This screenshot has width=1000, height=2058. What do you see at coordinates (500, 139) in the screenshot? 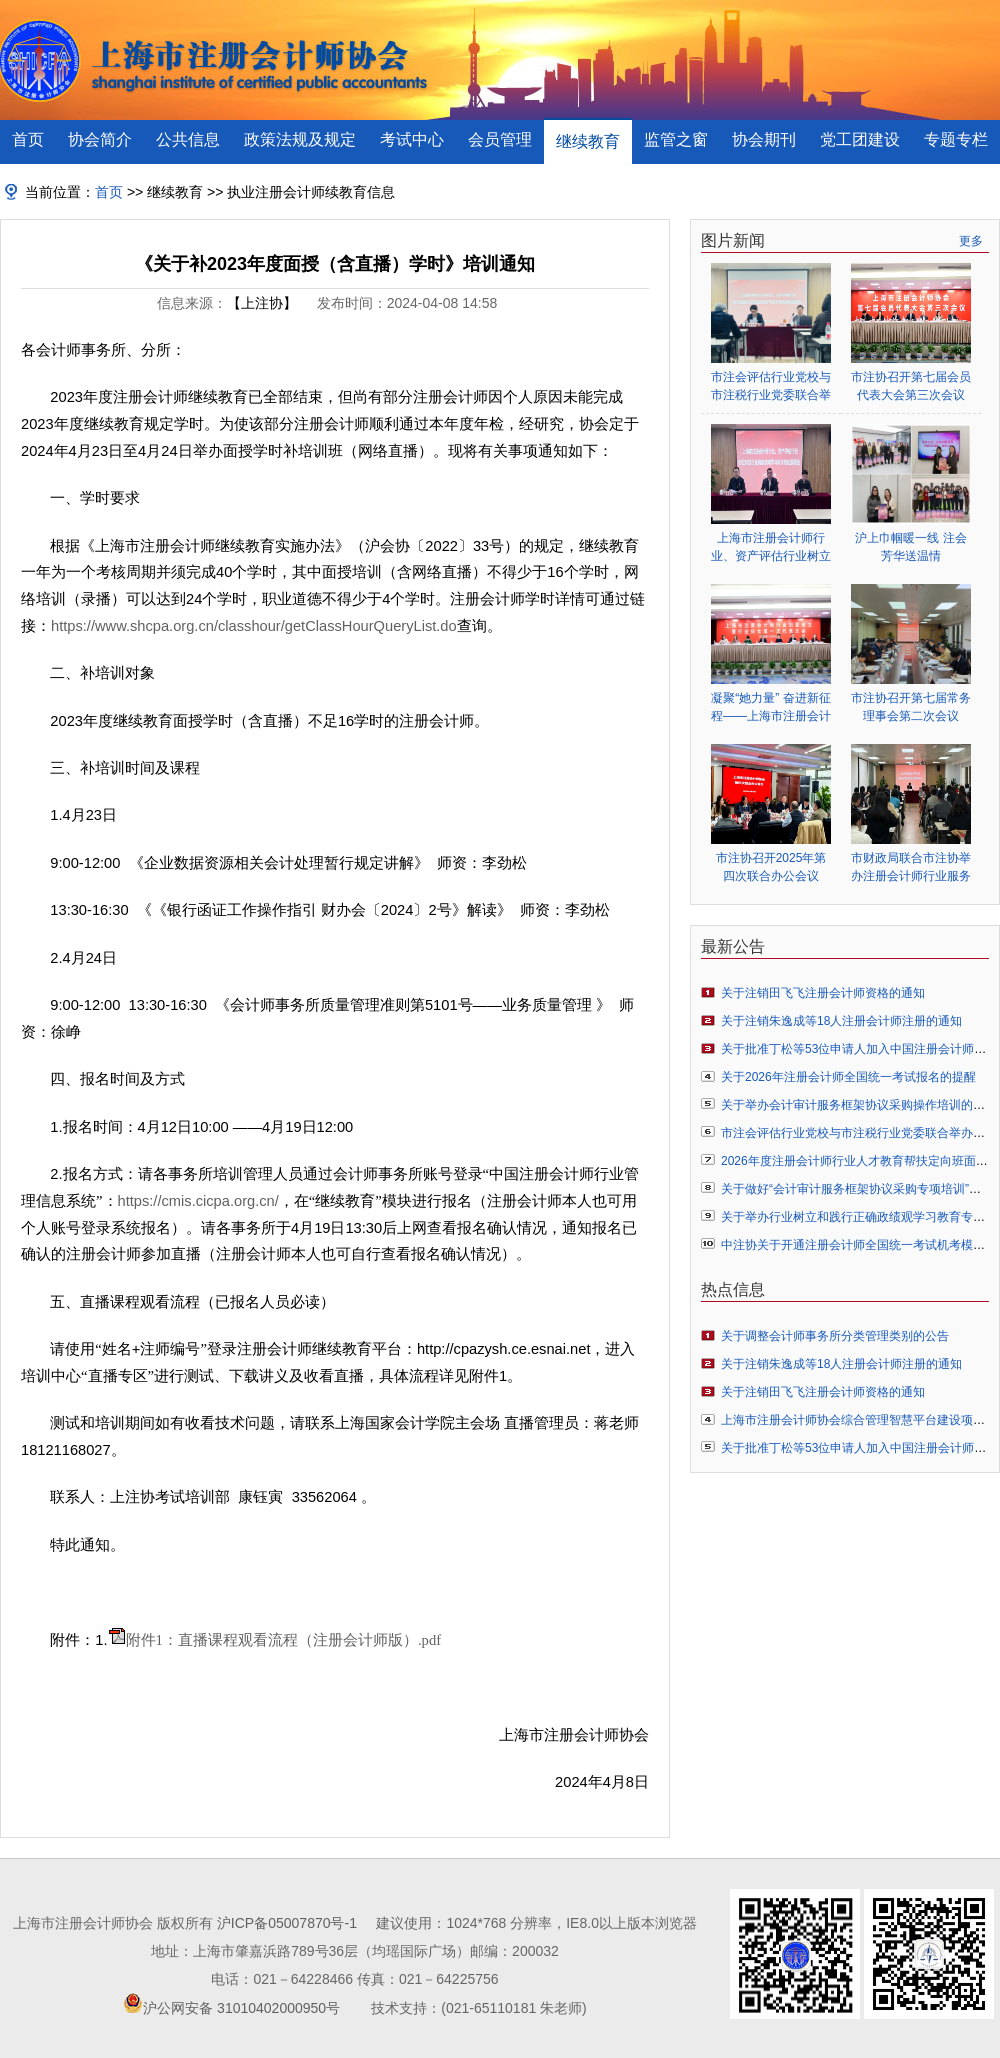
I see `会员管理` at bounding box center [500, 139].